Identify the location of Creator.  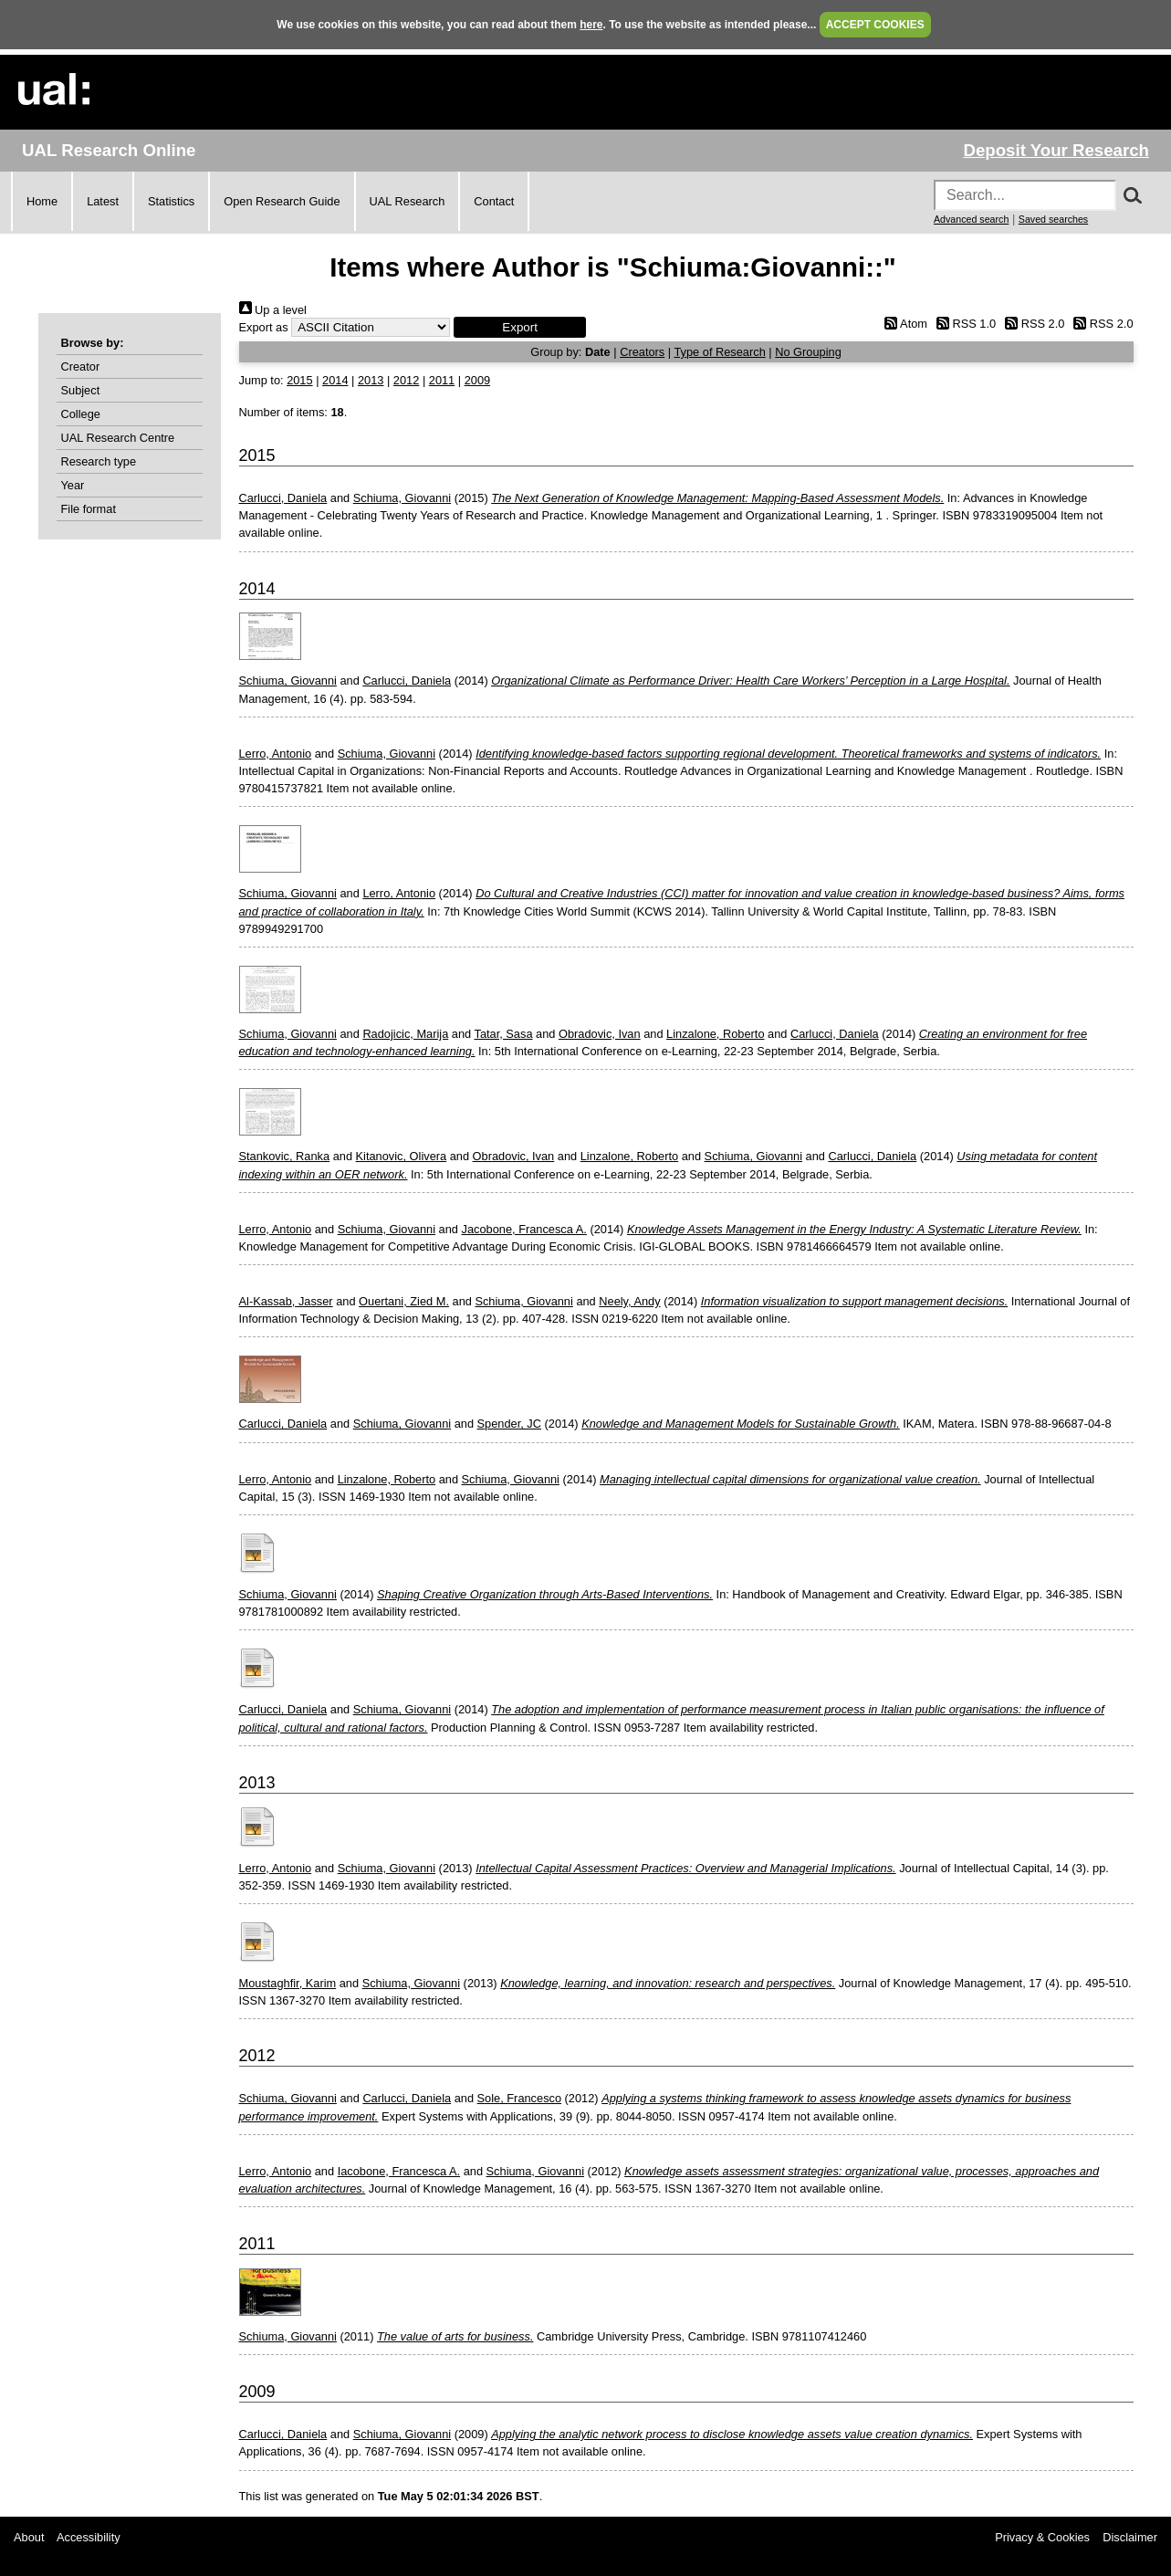
(80, 366).